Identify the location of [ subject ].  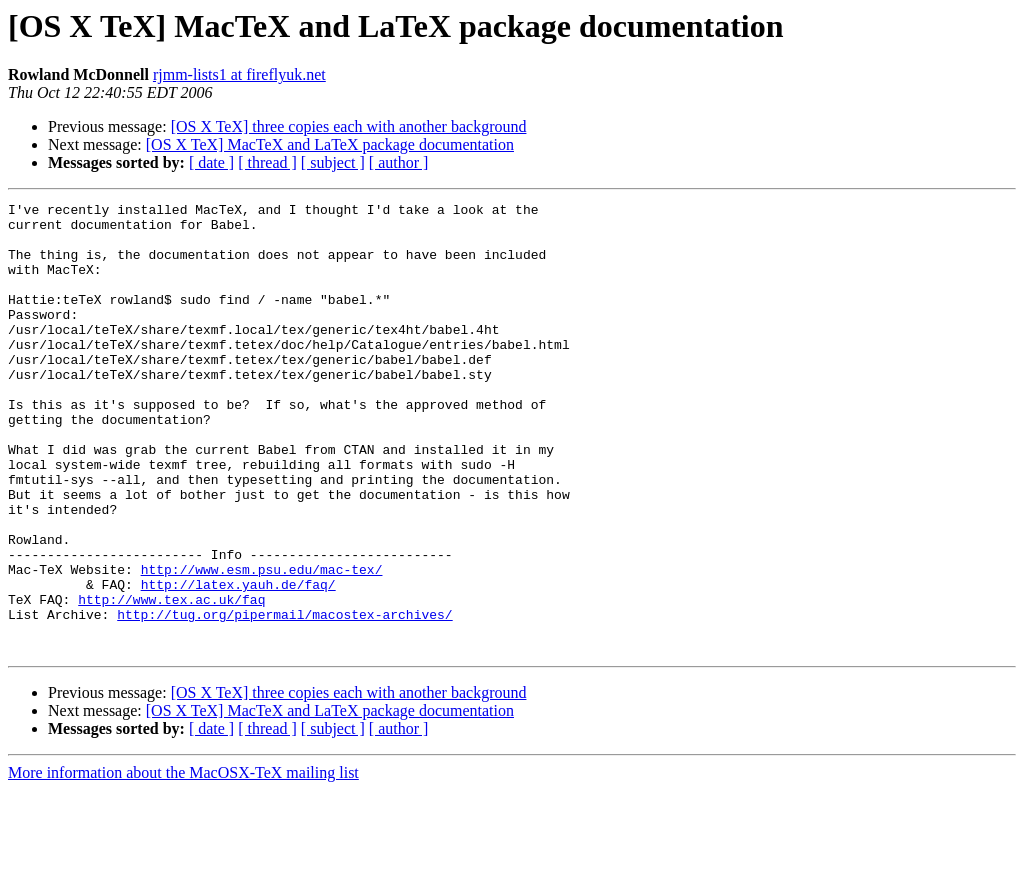
(333, 162).